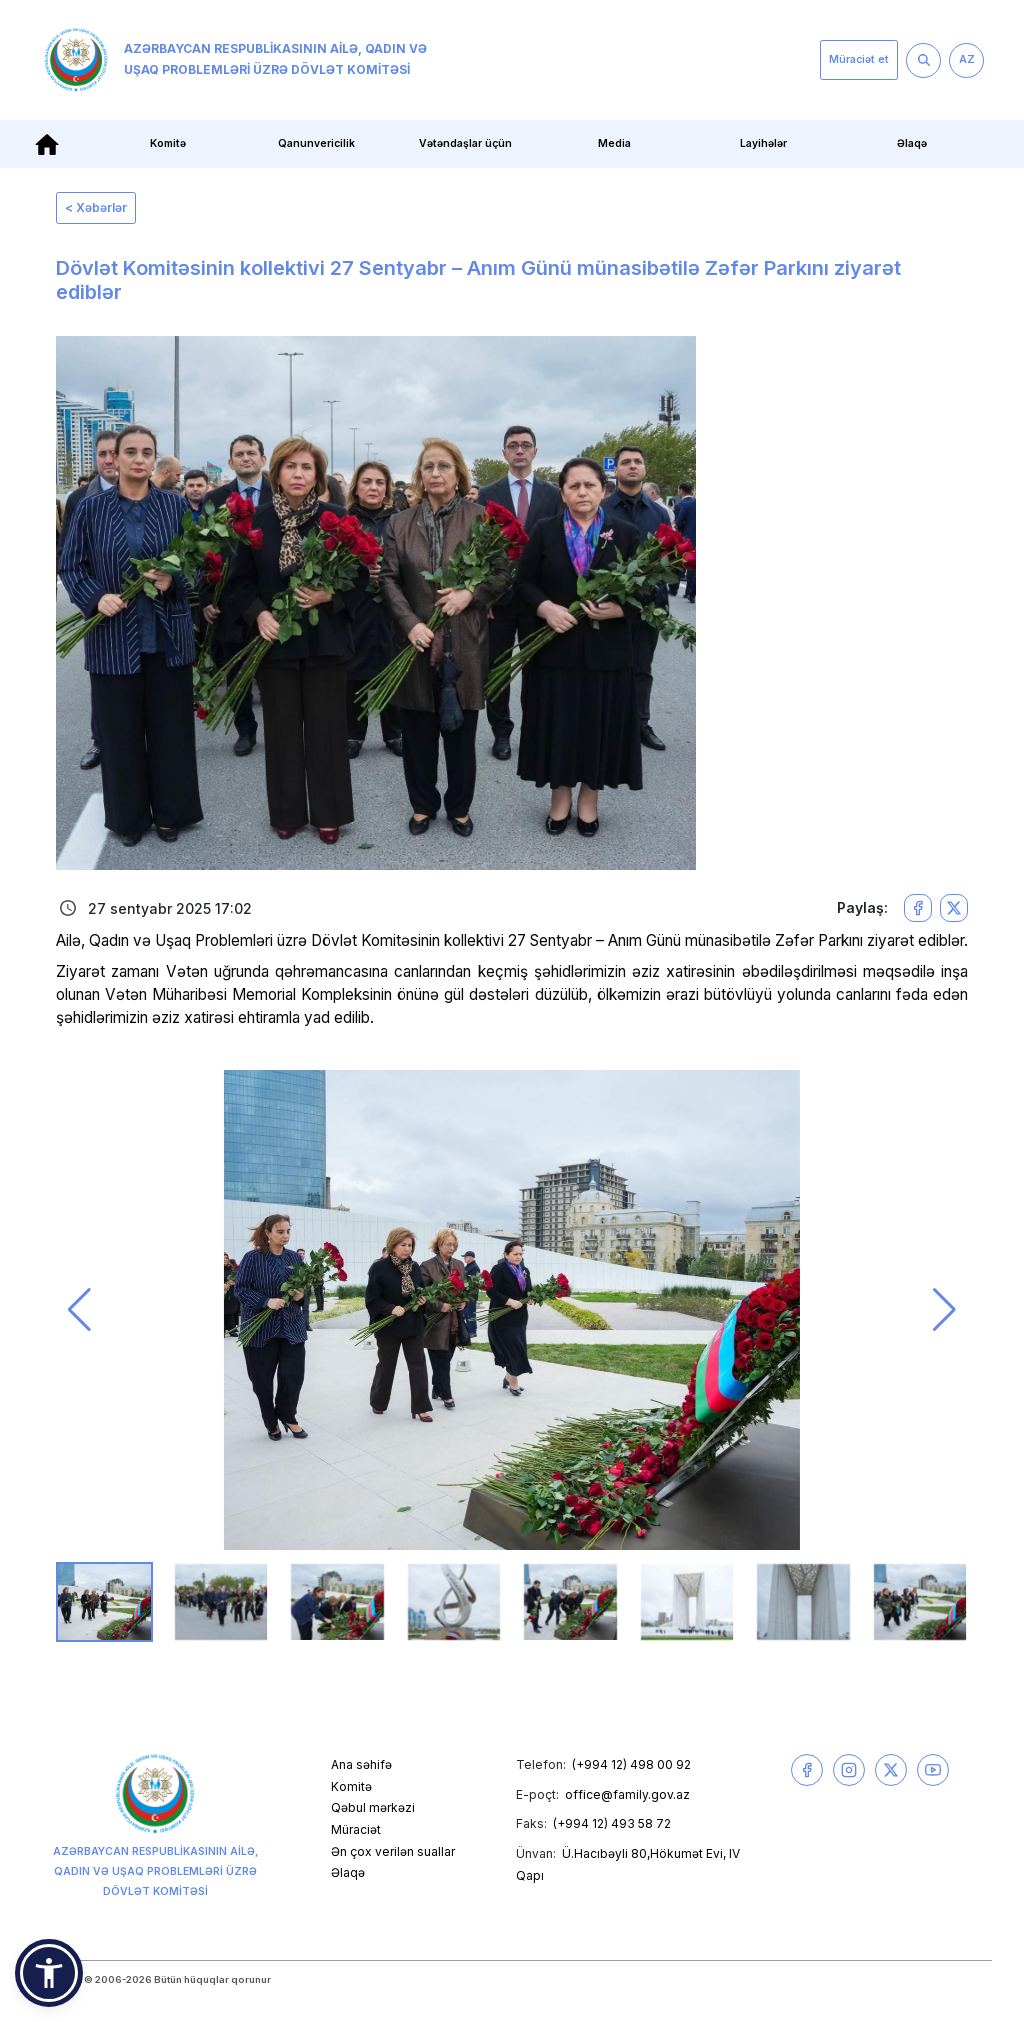 The image size is (1024, 2022). Describe the element at coordinates (393, 1851) in the screenshot. I see `Ən çox verilən suallar` at that location.